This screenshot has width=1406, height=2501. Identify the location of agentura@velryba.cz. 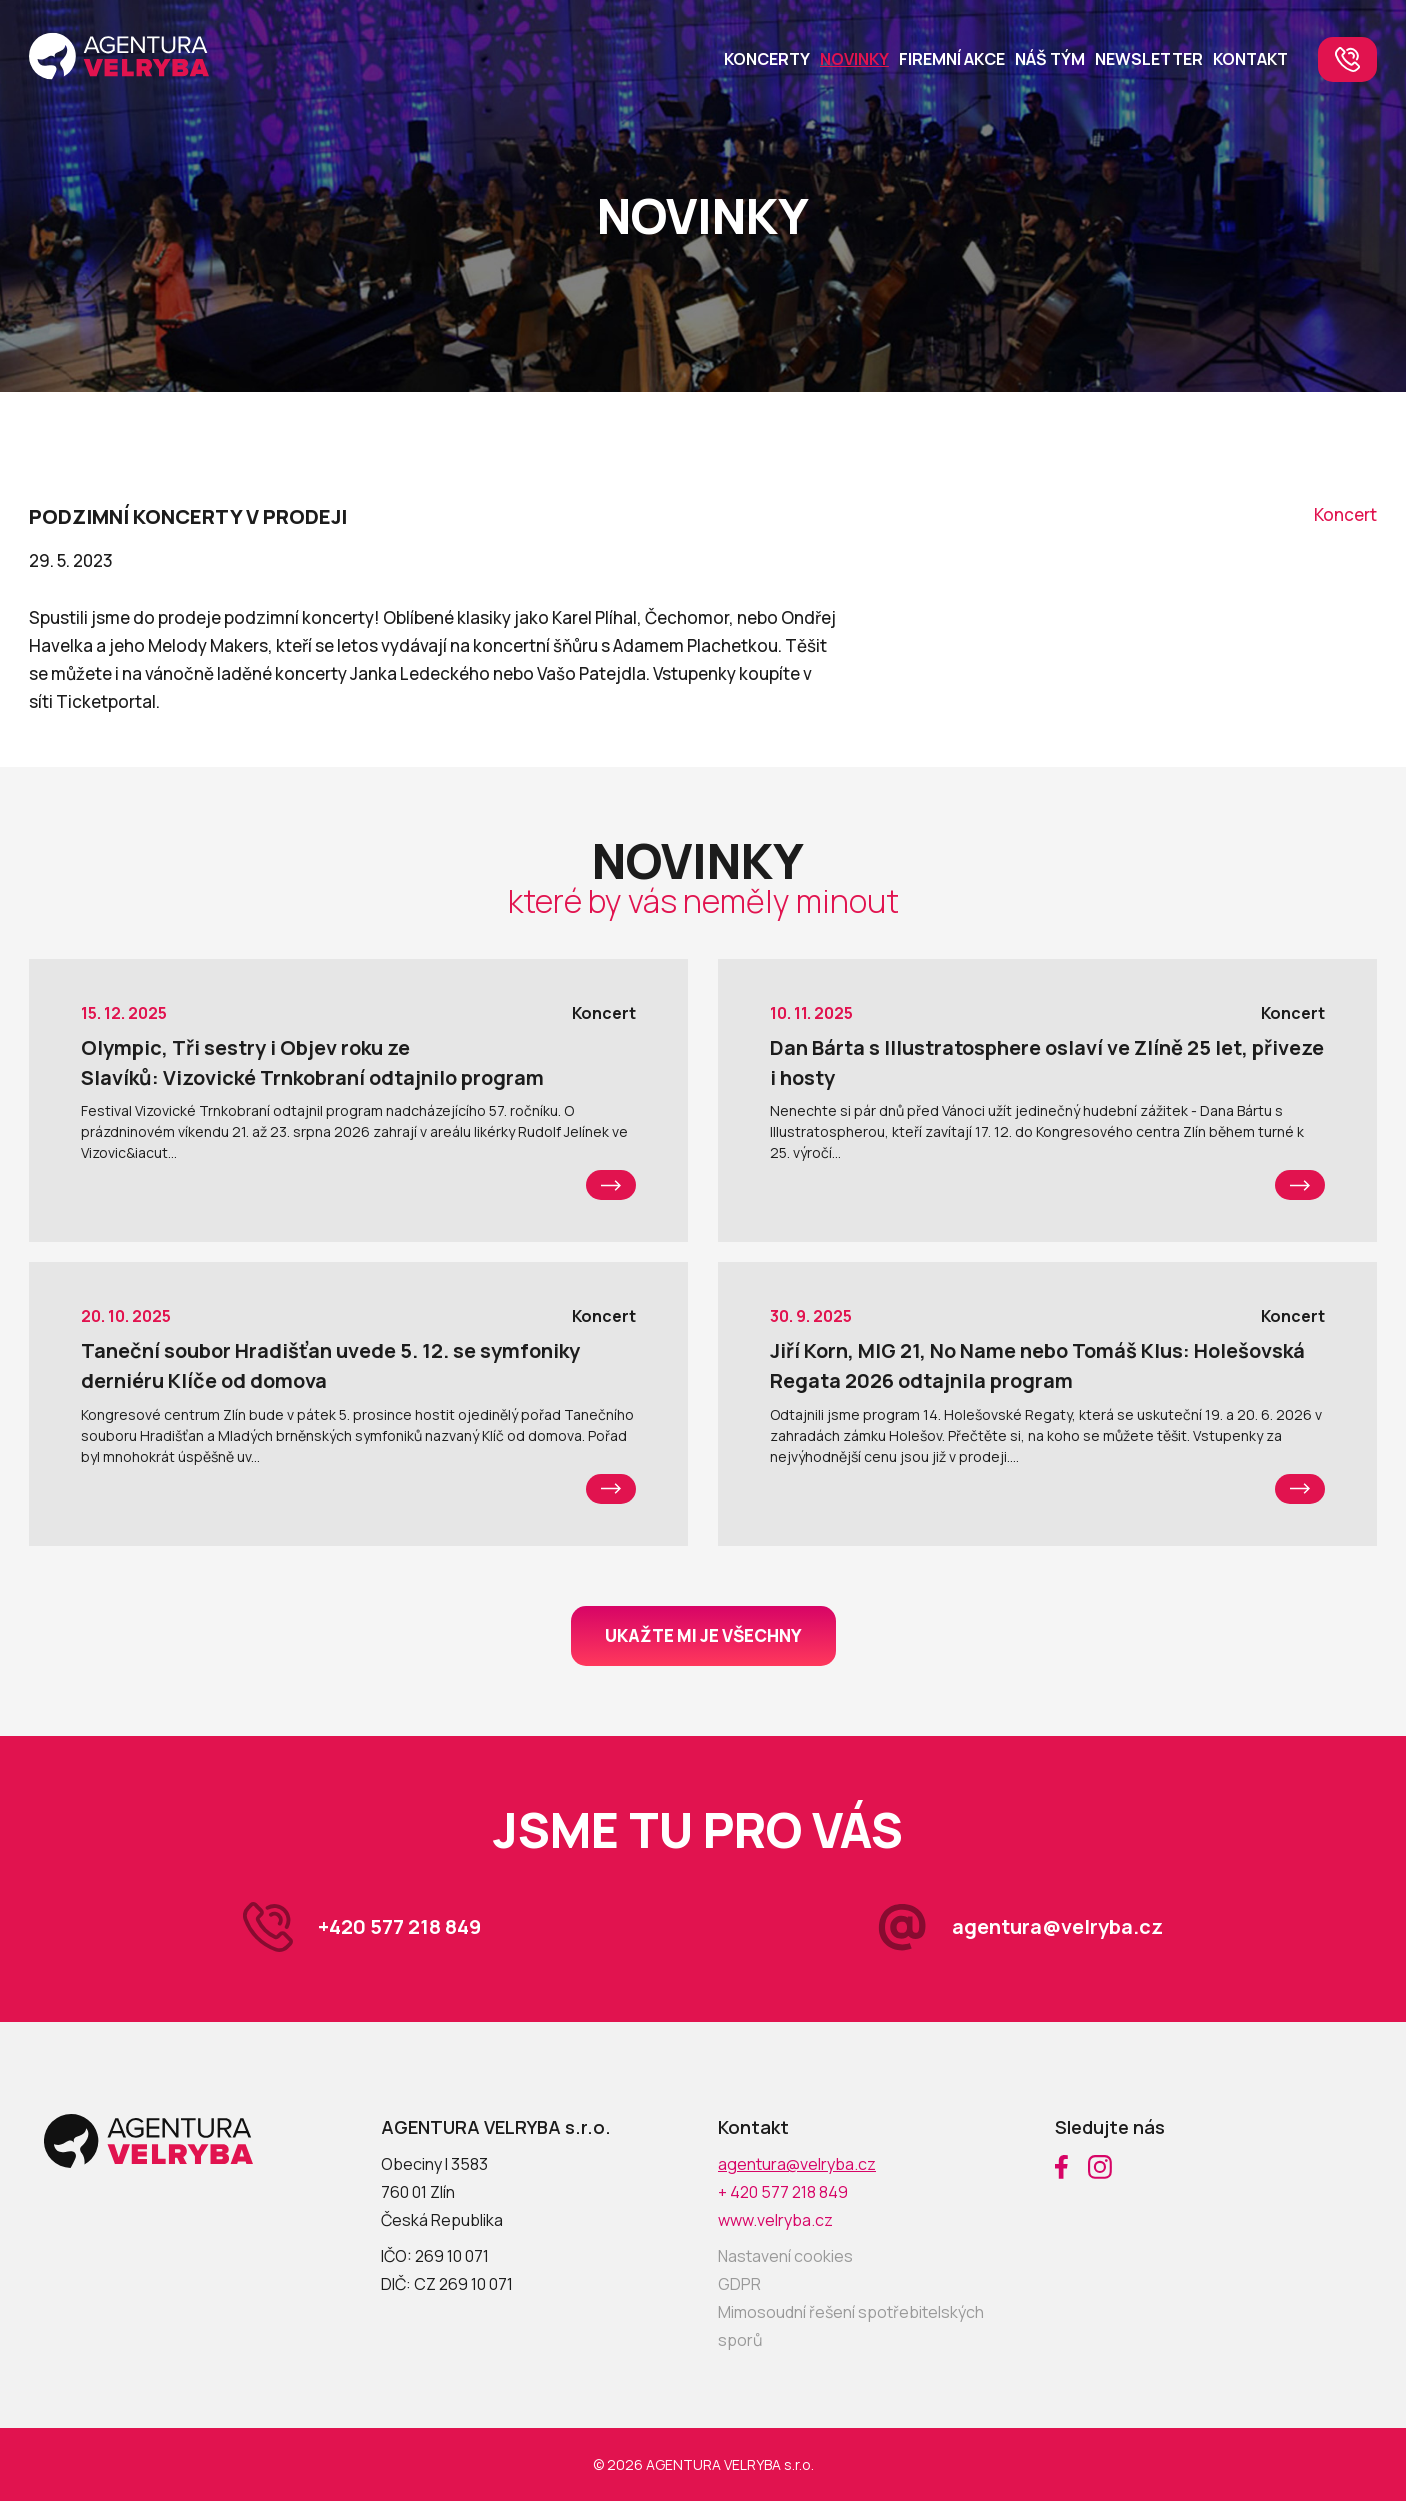
(1057, 1926).